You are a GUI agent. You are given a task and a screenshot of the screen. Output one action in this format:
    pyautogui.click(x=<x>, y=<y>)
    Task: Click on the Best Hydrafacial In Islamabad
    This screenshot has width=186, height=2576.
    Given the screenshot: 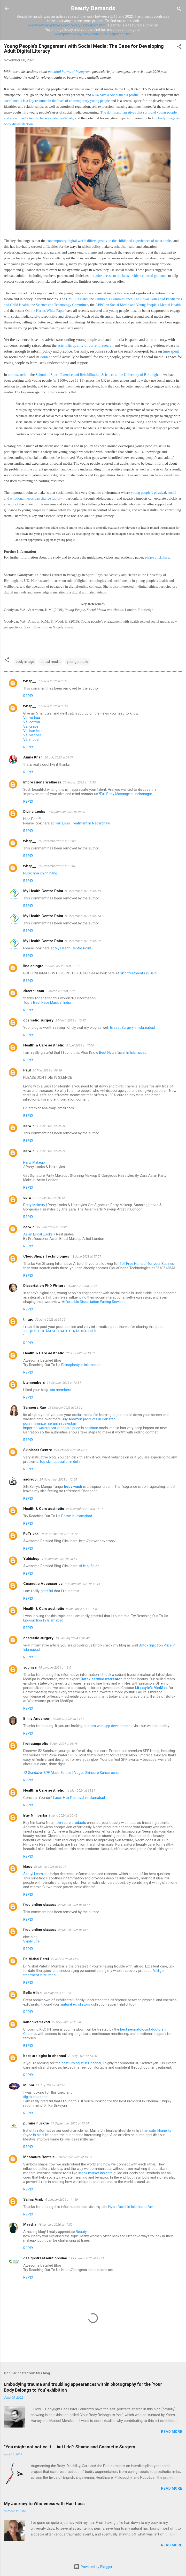 What is the action you would take?
    pyautogui.click(x=123, y=1052)
    